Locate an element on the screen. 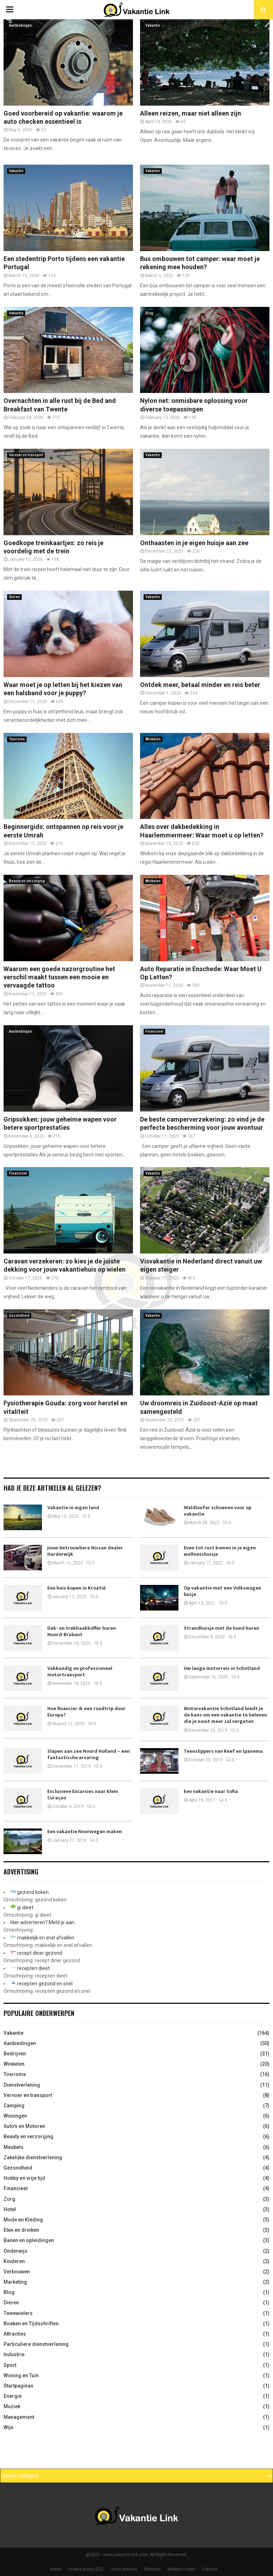 The image size is (273, 2576). Boeken en Tijdschriften is located at coordinates (31, 2323).